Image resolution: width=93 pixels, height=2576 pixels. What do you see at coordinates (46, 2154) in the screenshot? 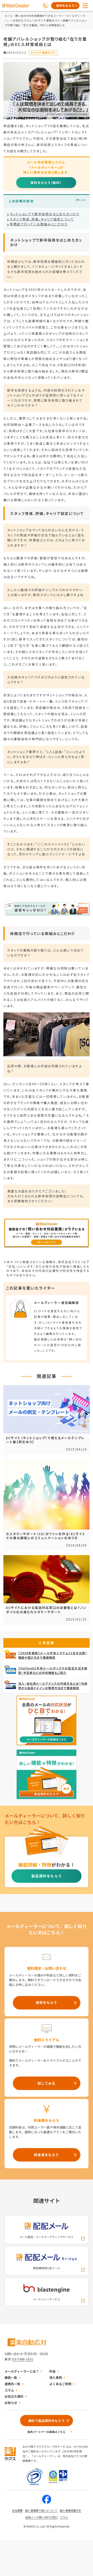
I see `料金表をもらう` at bounding box center [46, 2154].